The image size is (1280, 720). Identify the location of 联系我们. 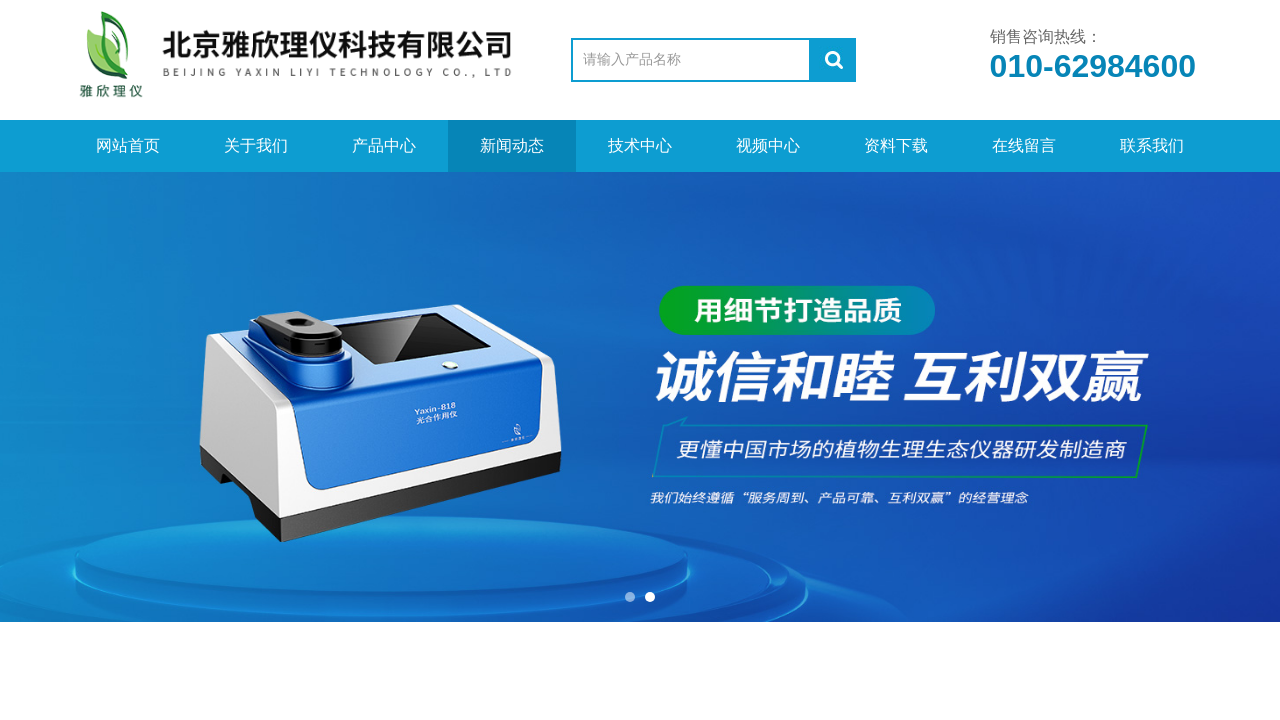
(1152, 145).